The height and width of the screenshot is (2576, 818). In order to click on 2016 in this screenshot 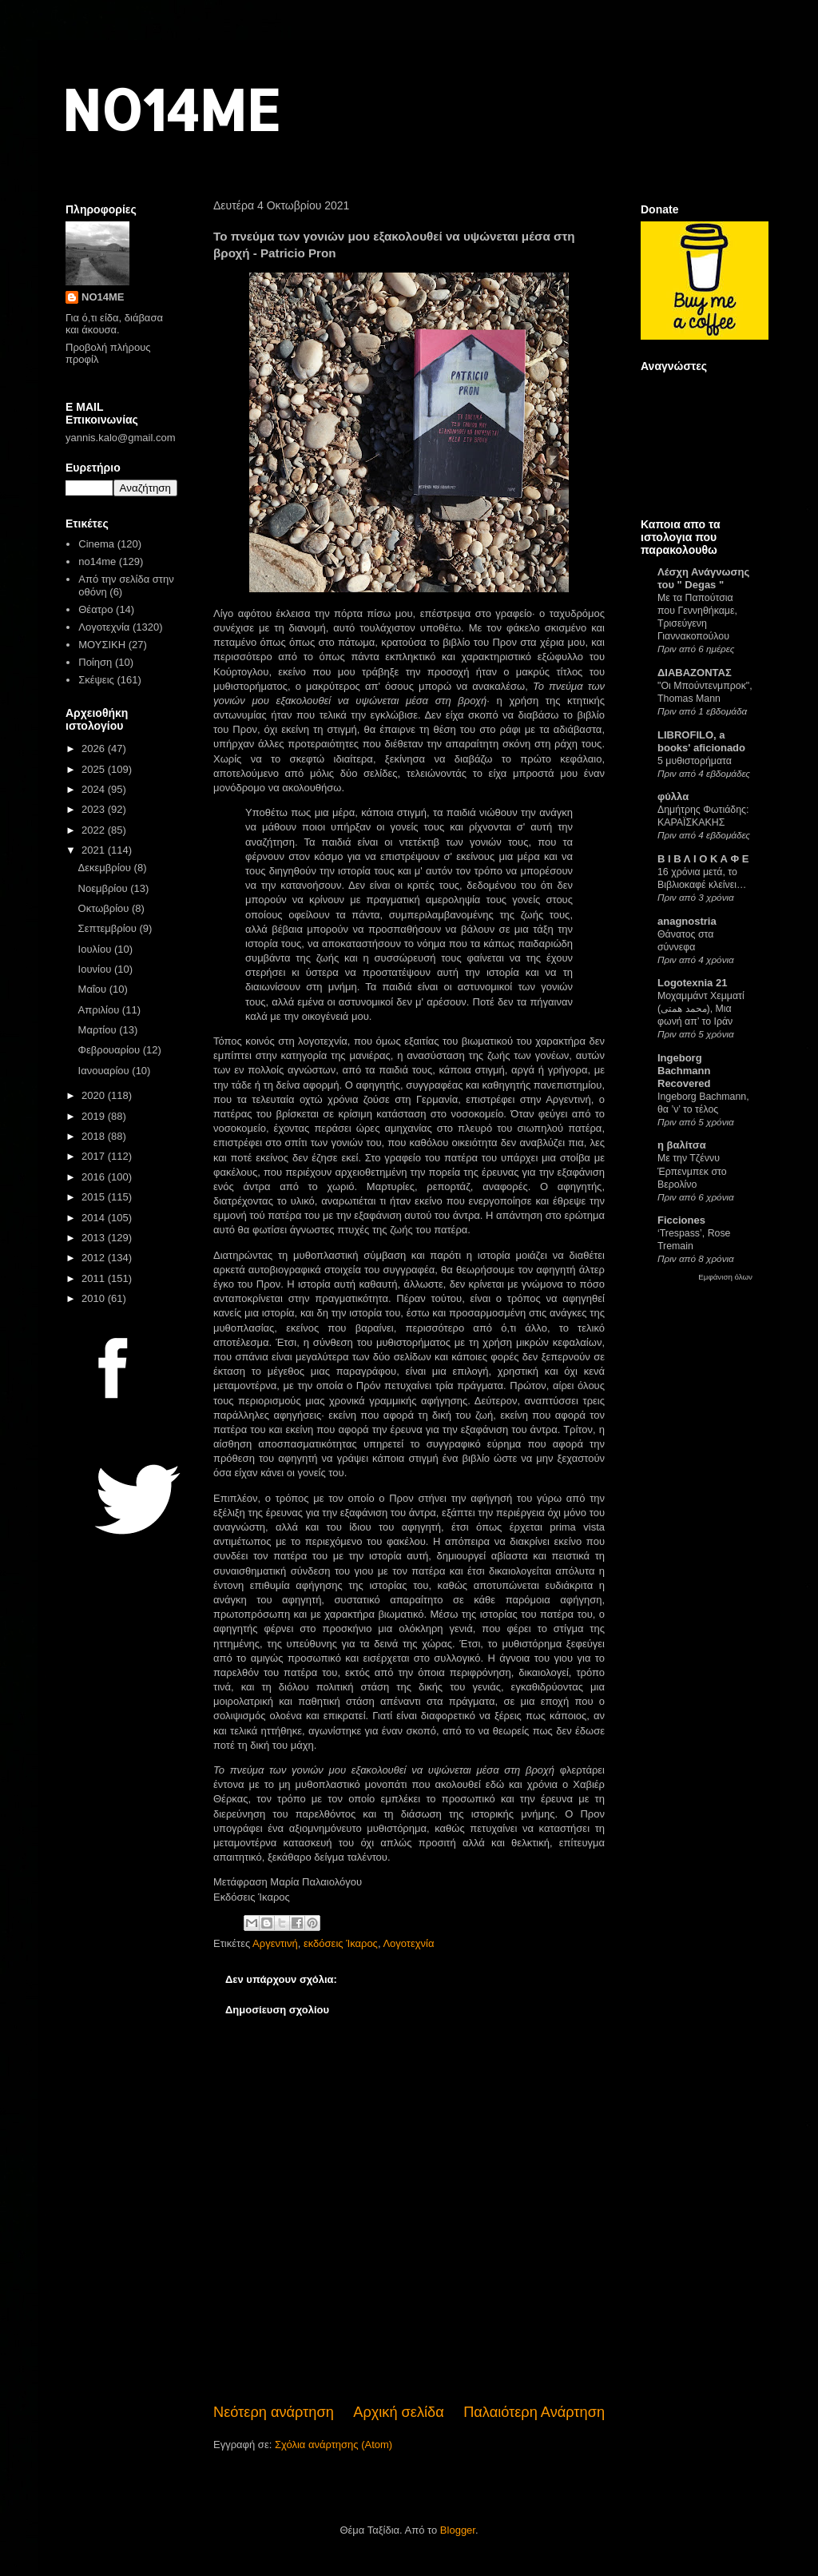, I will do `click(94, 1177)`.